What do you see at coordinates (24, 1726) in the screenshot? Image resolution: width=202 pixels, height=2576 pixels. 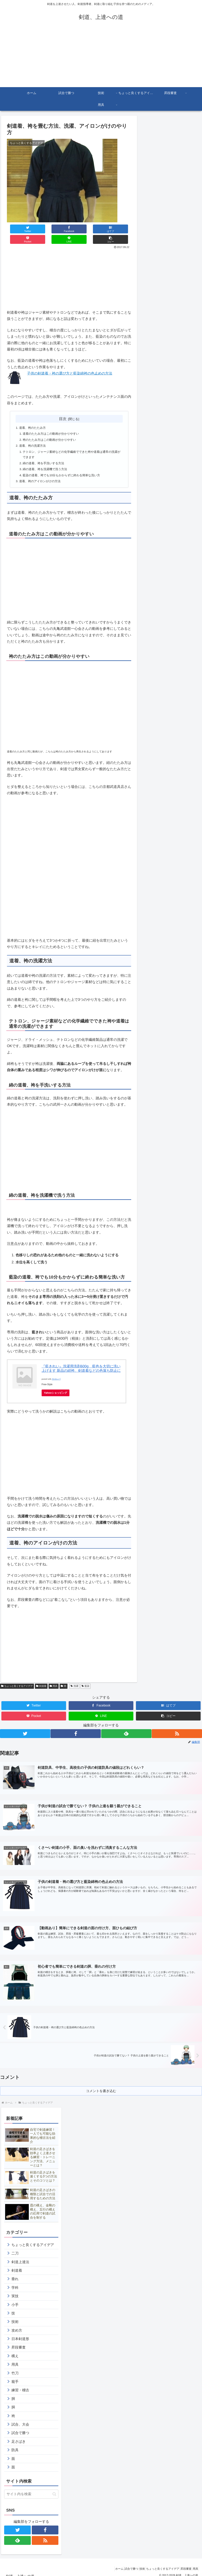 I see `[Twitterをフォロー]` at bounding box center [24, 1726].